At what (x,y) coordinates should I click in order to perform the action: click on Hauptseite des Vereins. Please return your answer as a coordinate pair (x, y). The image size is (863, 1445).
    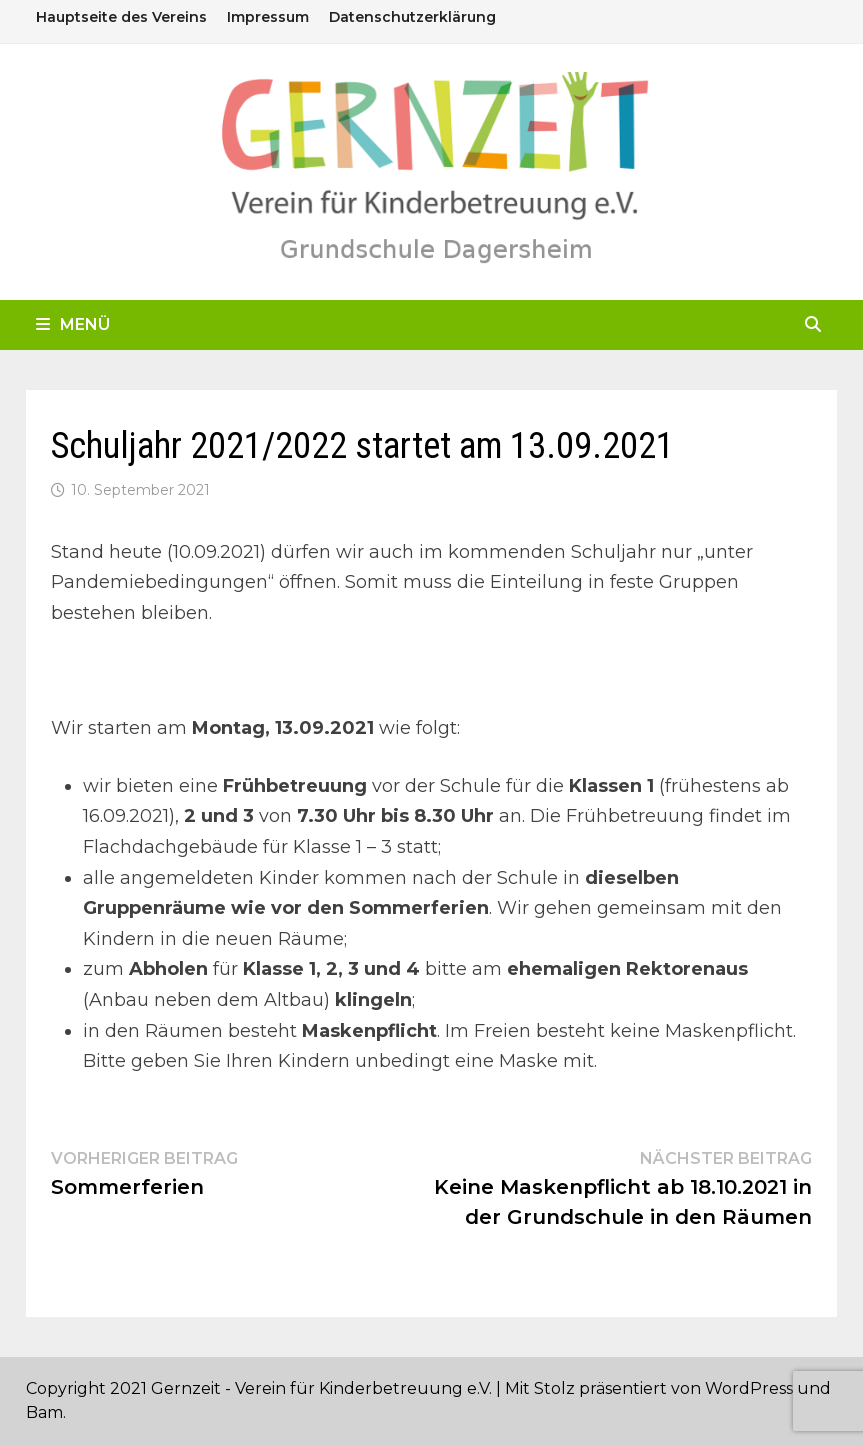
    Looking at the image, I should click on (121, 17).